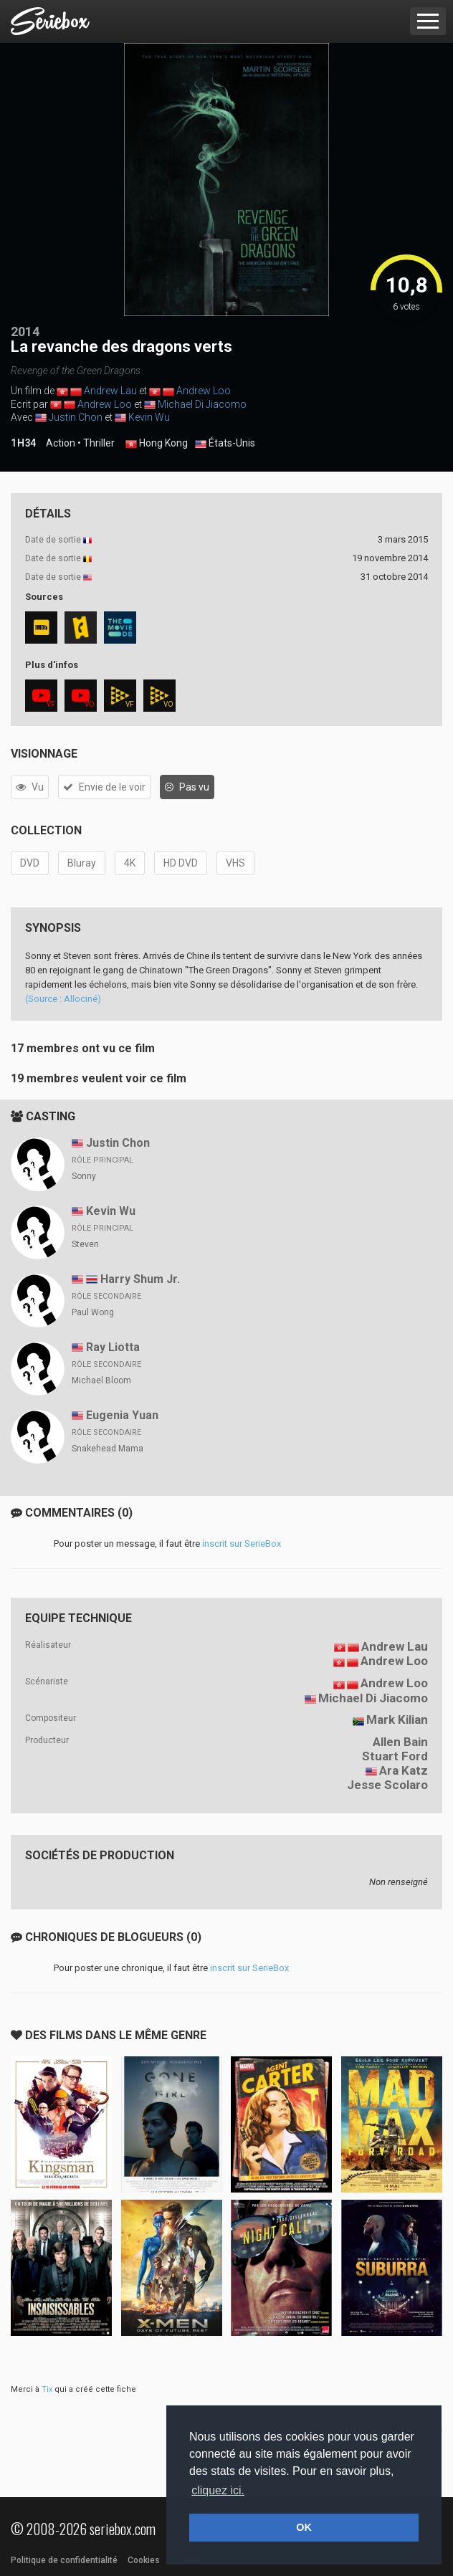 The height and width of the screenshot is (2576, 453). I want to click on OK [button], so click(304, 2527).